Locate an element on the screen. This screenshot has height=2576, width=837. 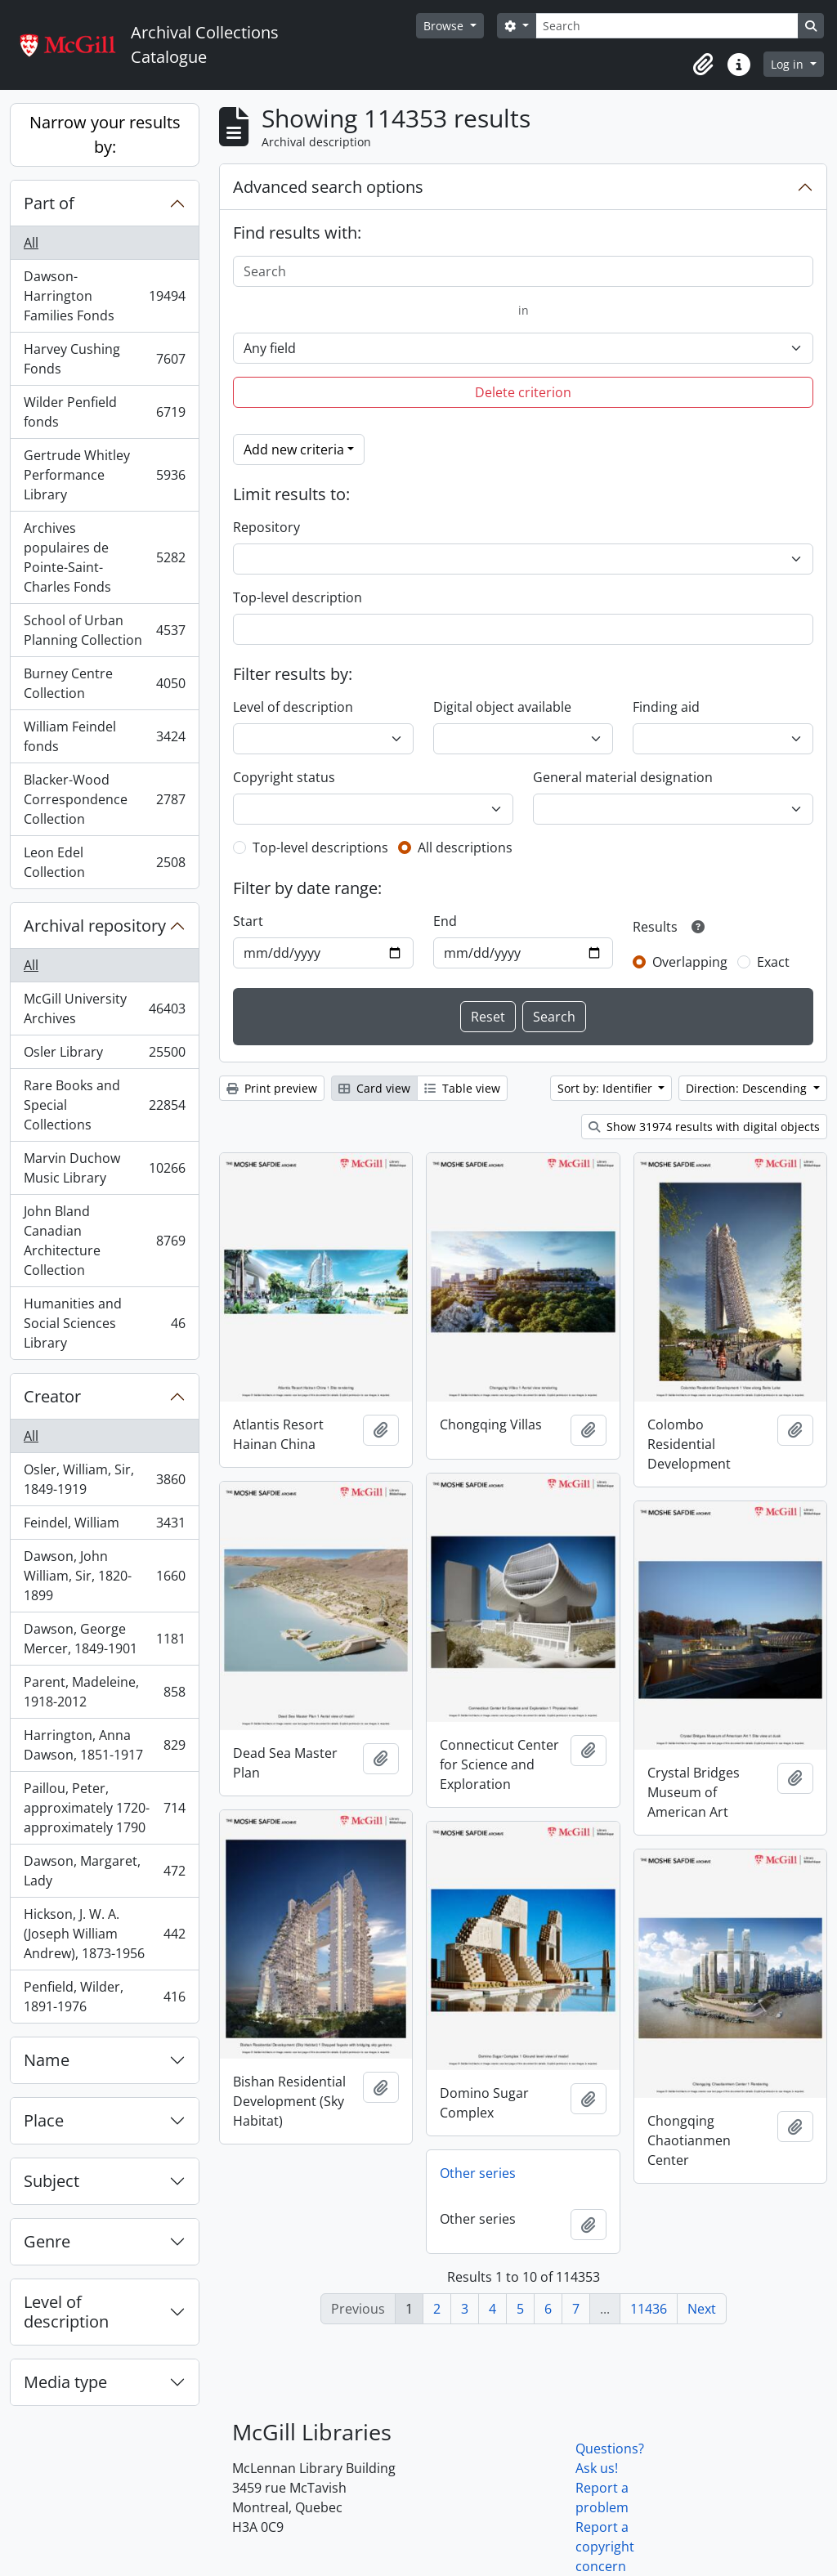
Direction: Descending is located at coordinates (748, 1088).